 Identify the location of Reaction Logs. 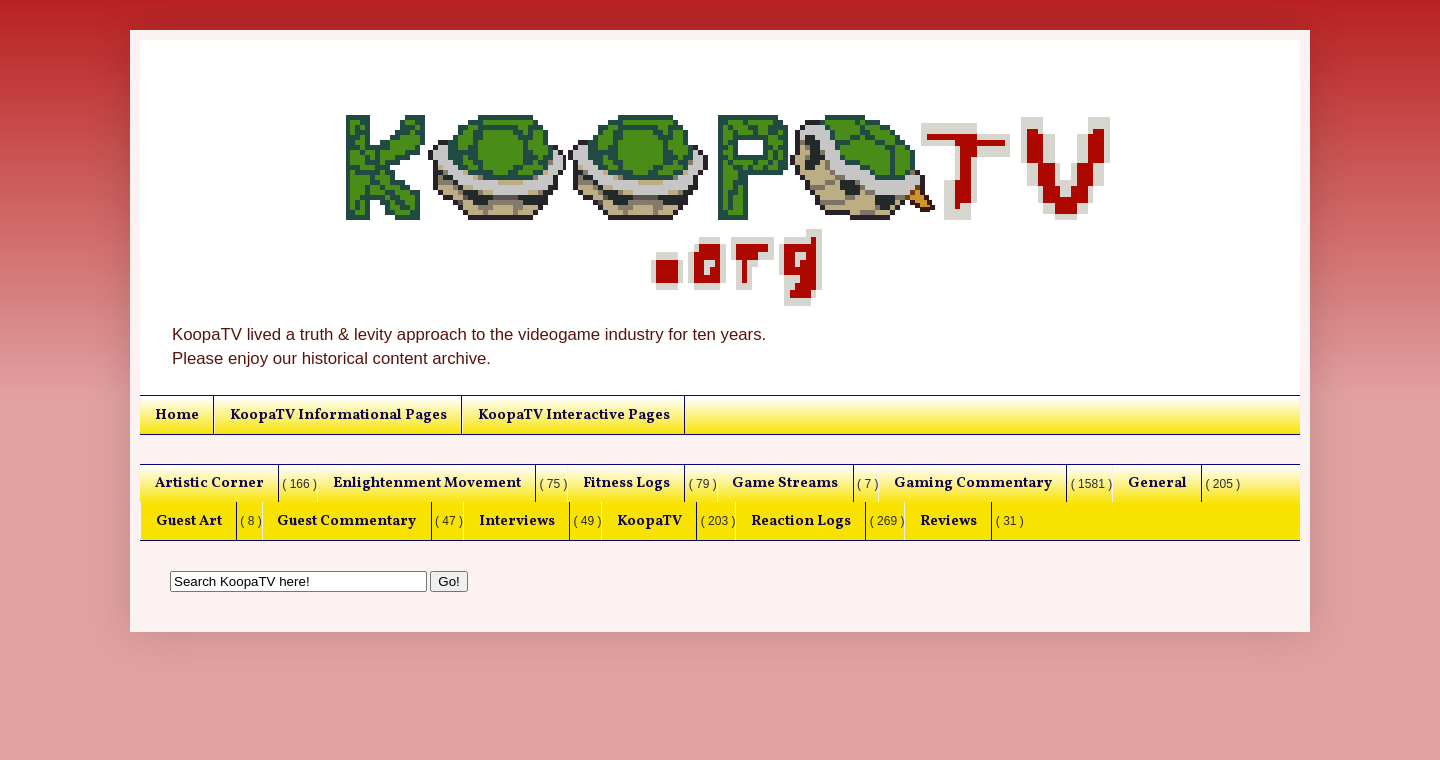
(801, 521).